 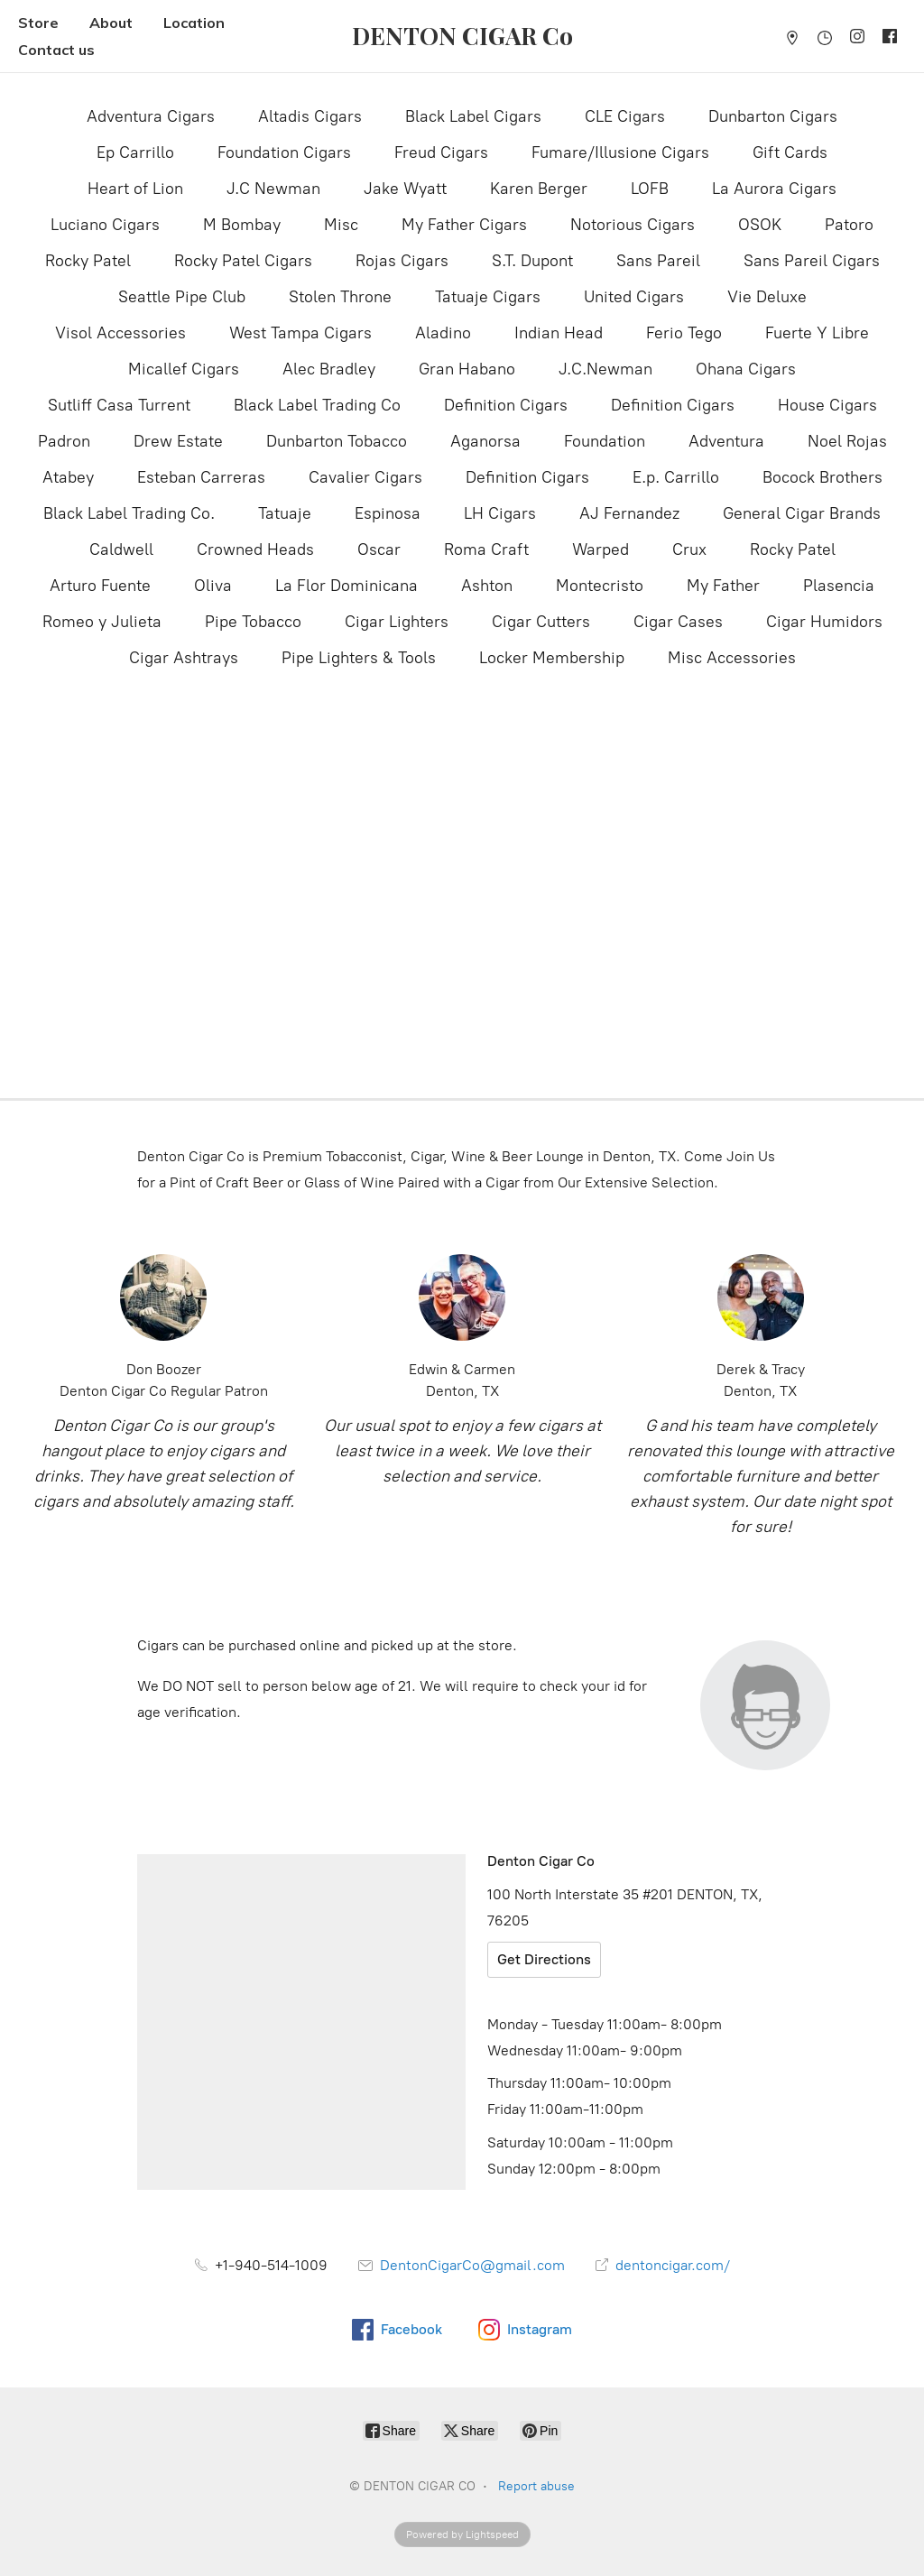 I want to click on Freud Cigars, so click(x=441, y=152).